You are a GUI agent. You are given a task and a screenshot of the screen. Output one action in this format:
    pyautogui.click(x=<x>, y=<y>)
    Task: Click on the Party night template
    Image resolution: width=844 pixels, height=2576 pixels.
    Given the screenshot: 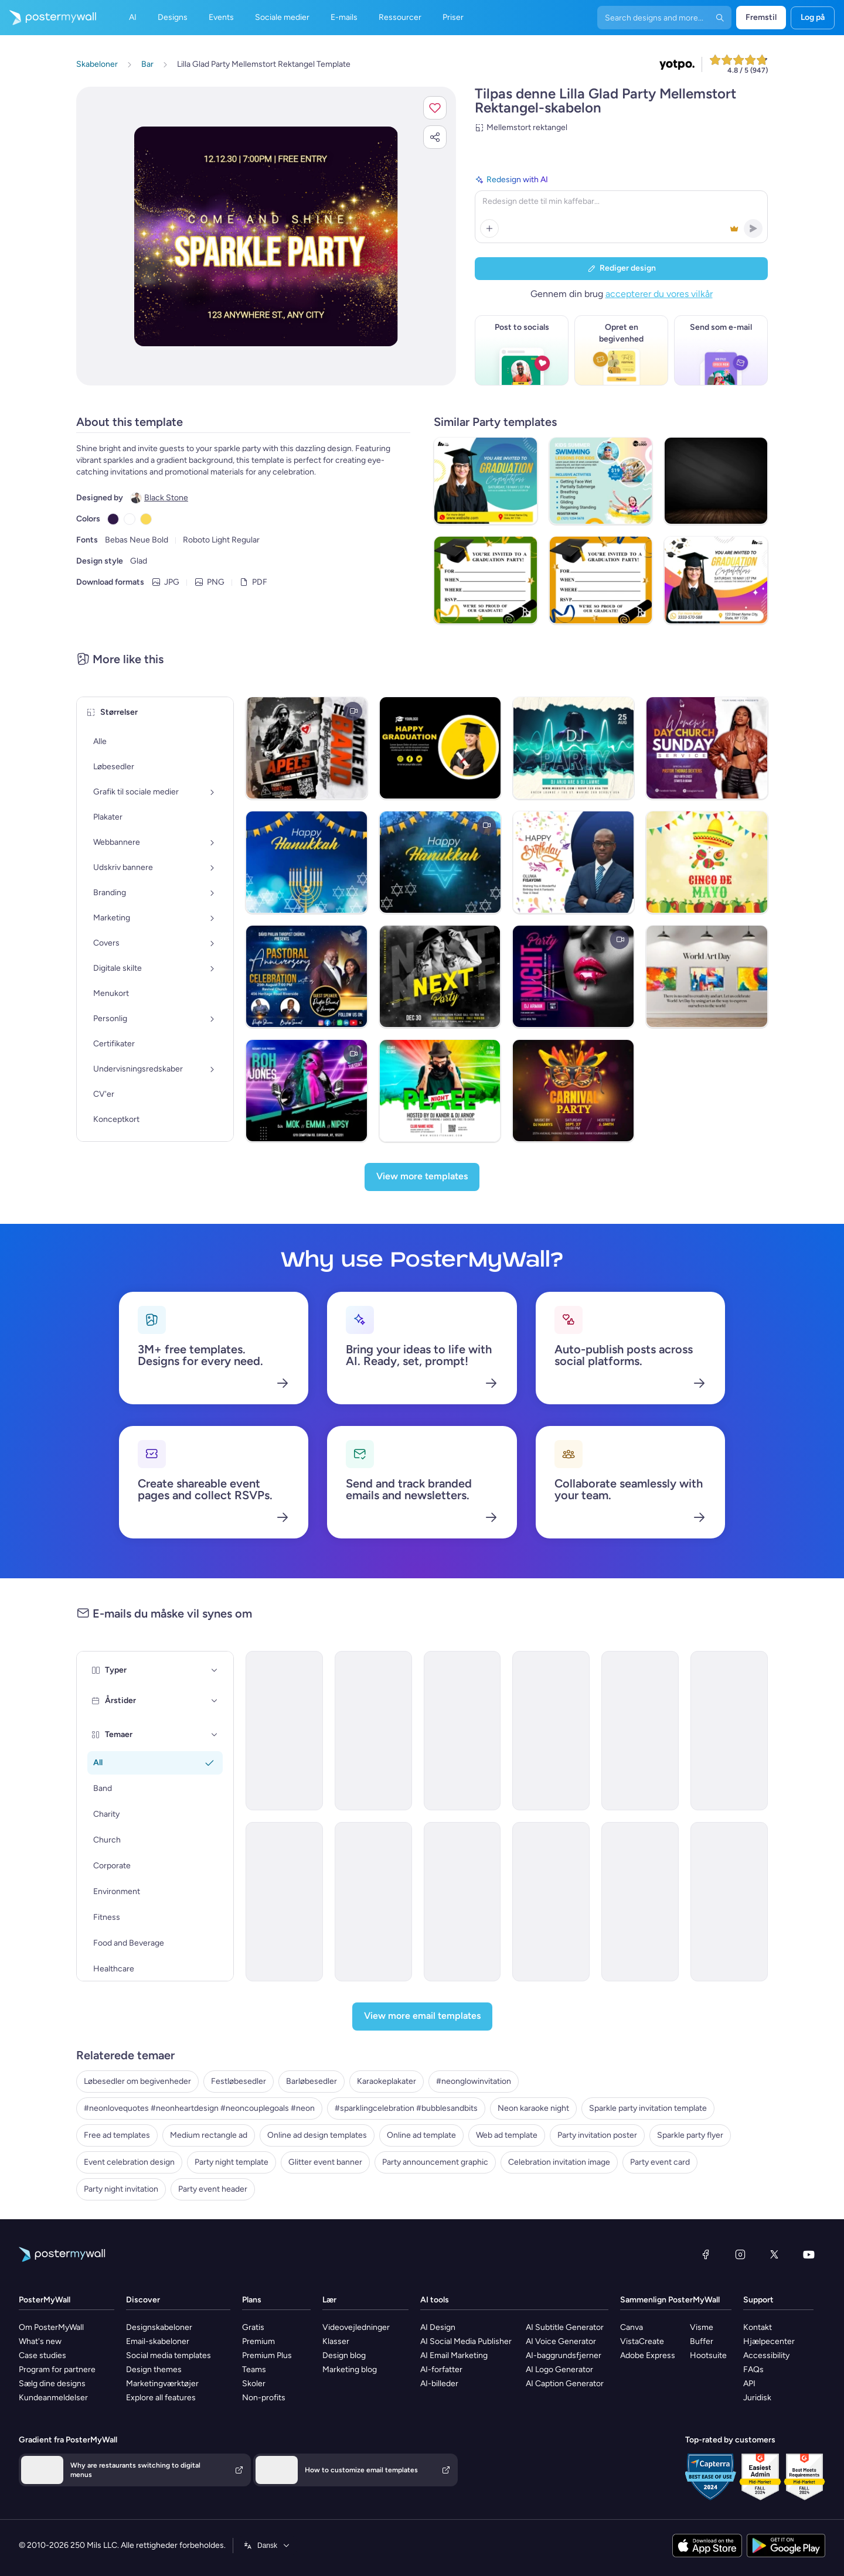 What is the action you would take?
    pyautogui.click(x=231, y=2162)
    